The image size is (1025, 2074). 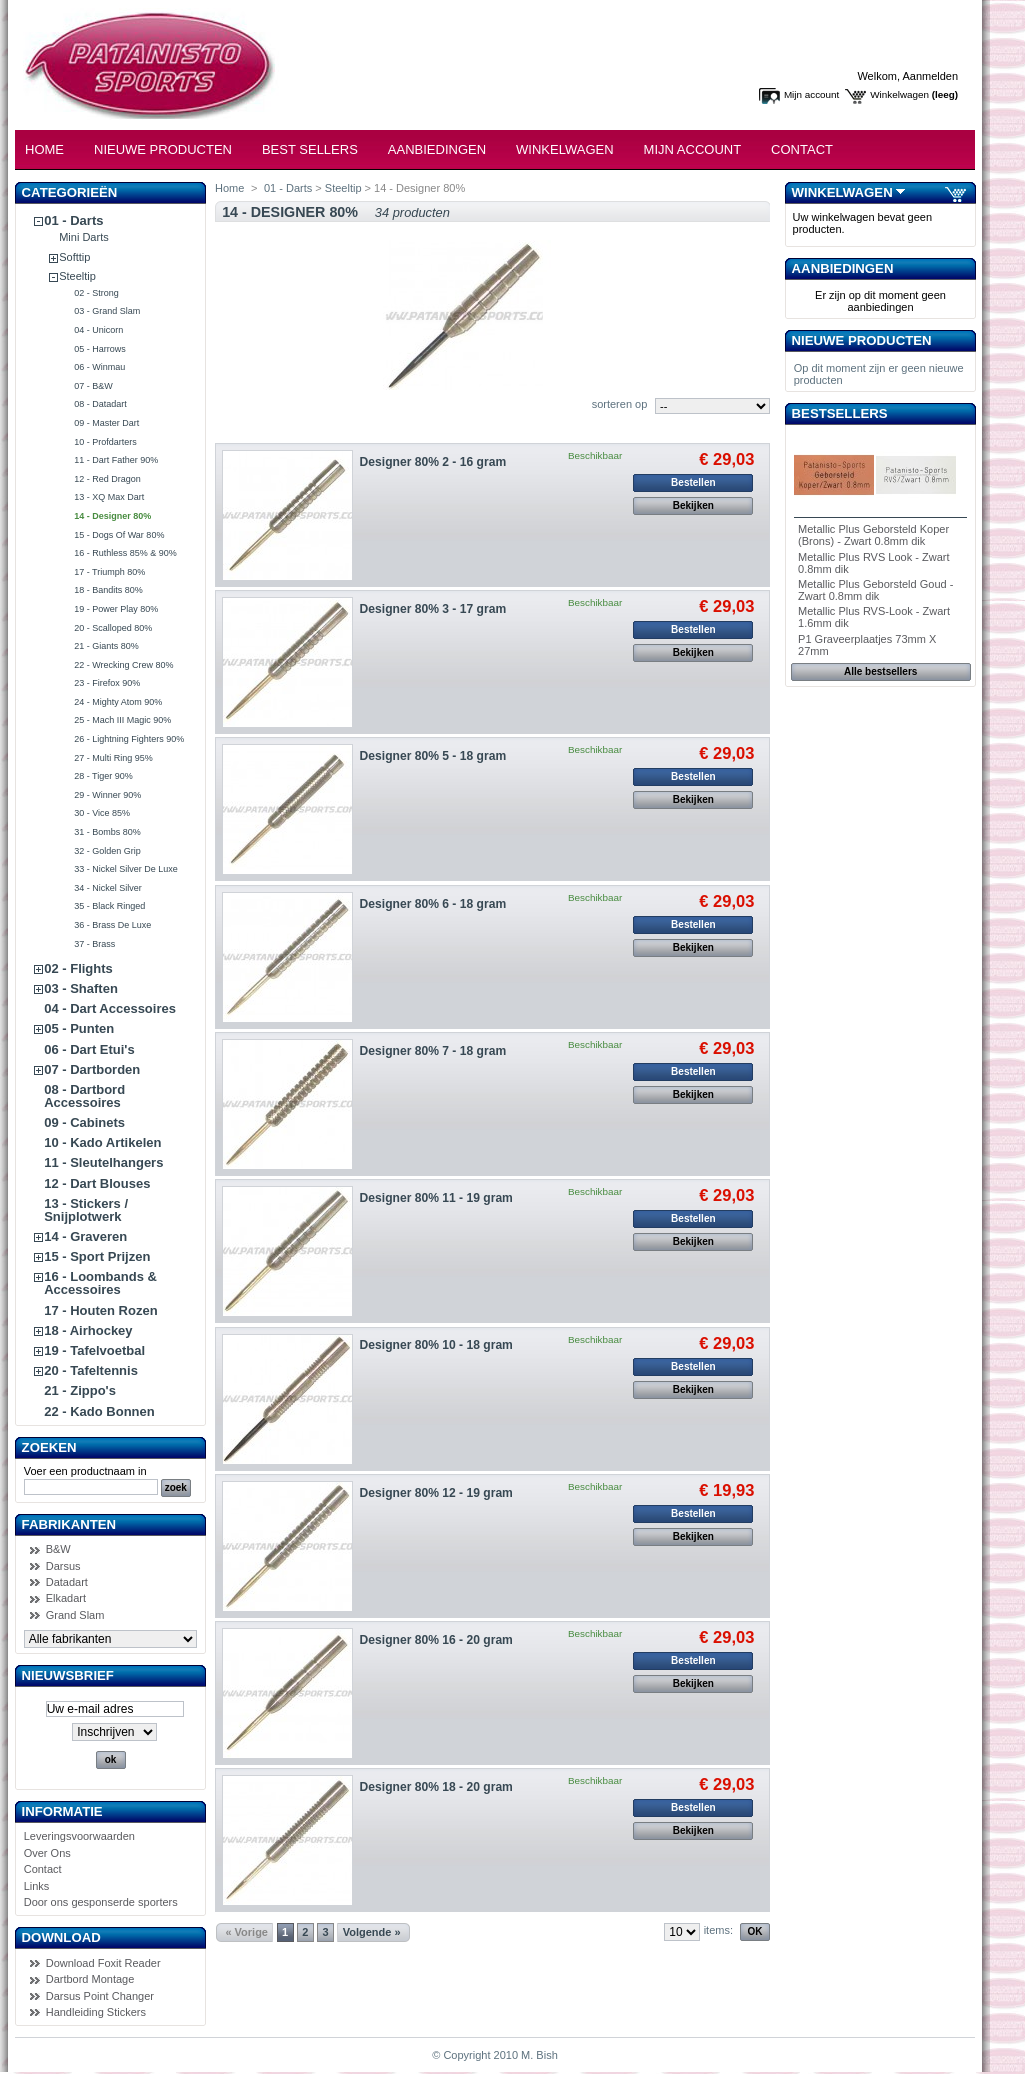 I want to click on 07 - Dartborden, so click(x=92, y=1069).